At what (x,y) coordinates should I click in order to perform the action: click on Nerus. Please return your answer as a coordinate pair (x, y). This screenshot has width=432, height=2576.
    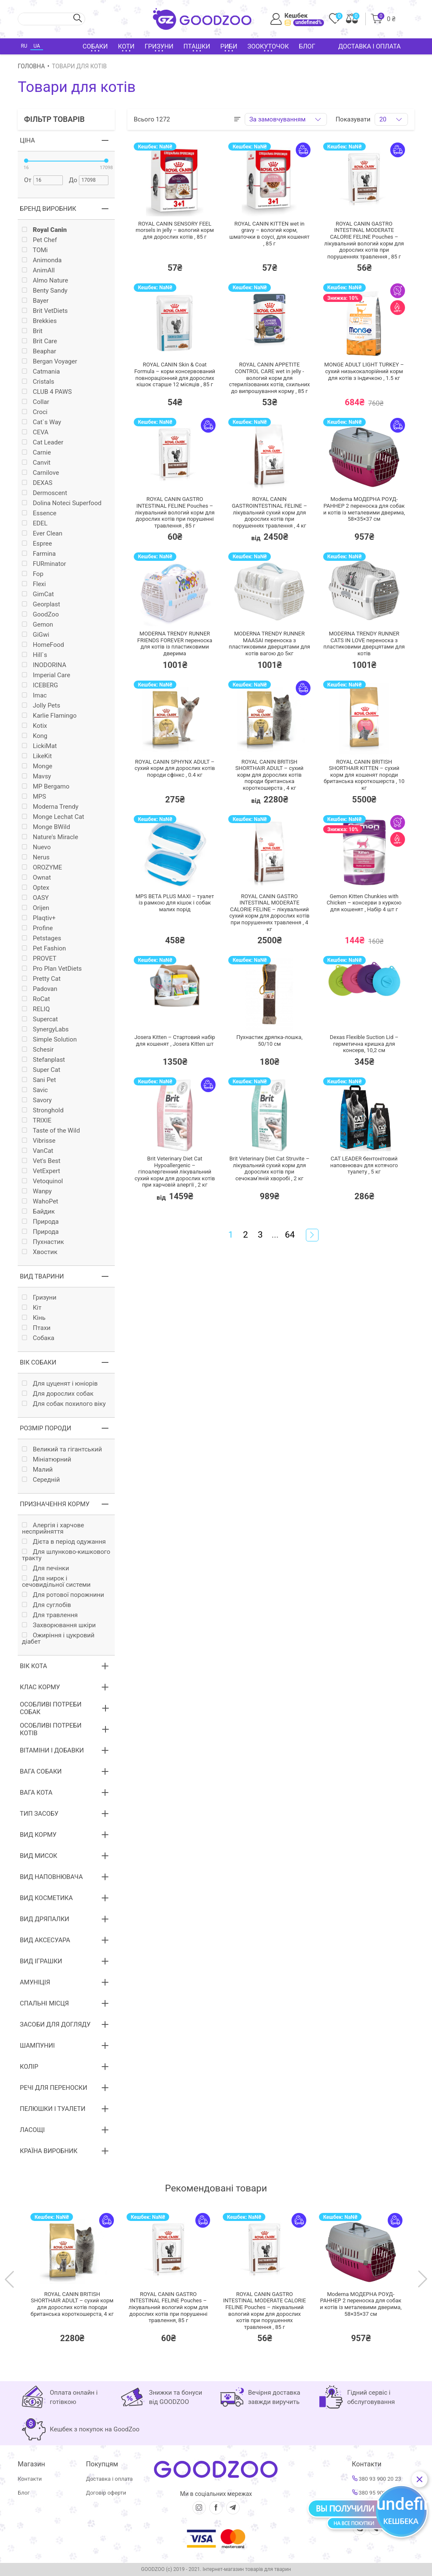
    Looking at the image, I should click on (35, 857).